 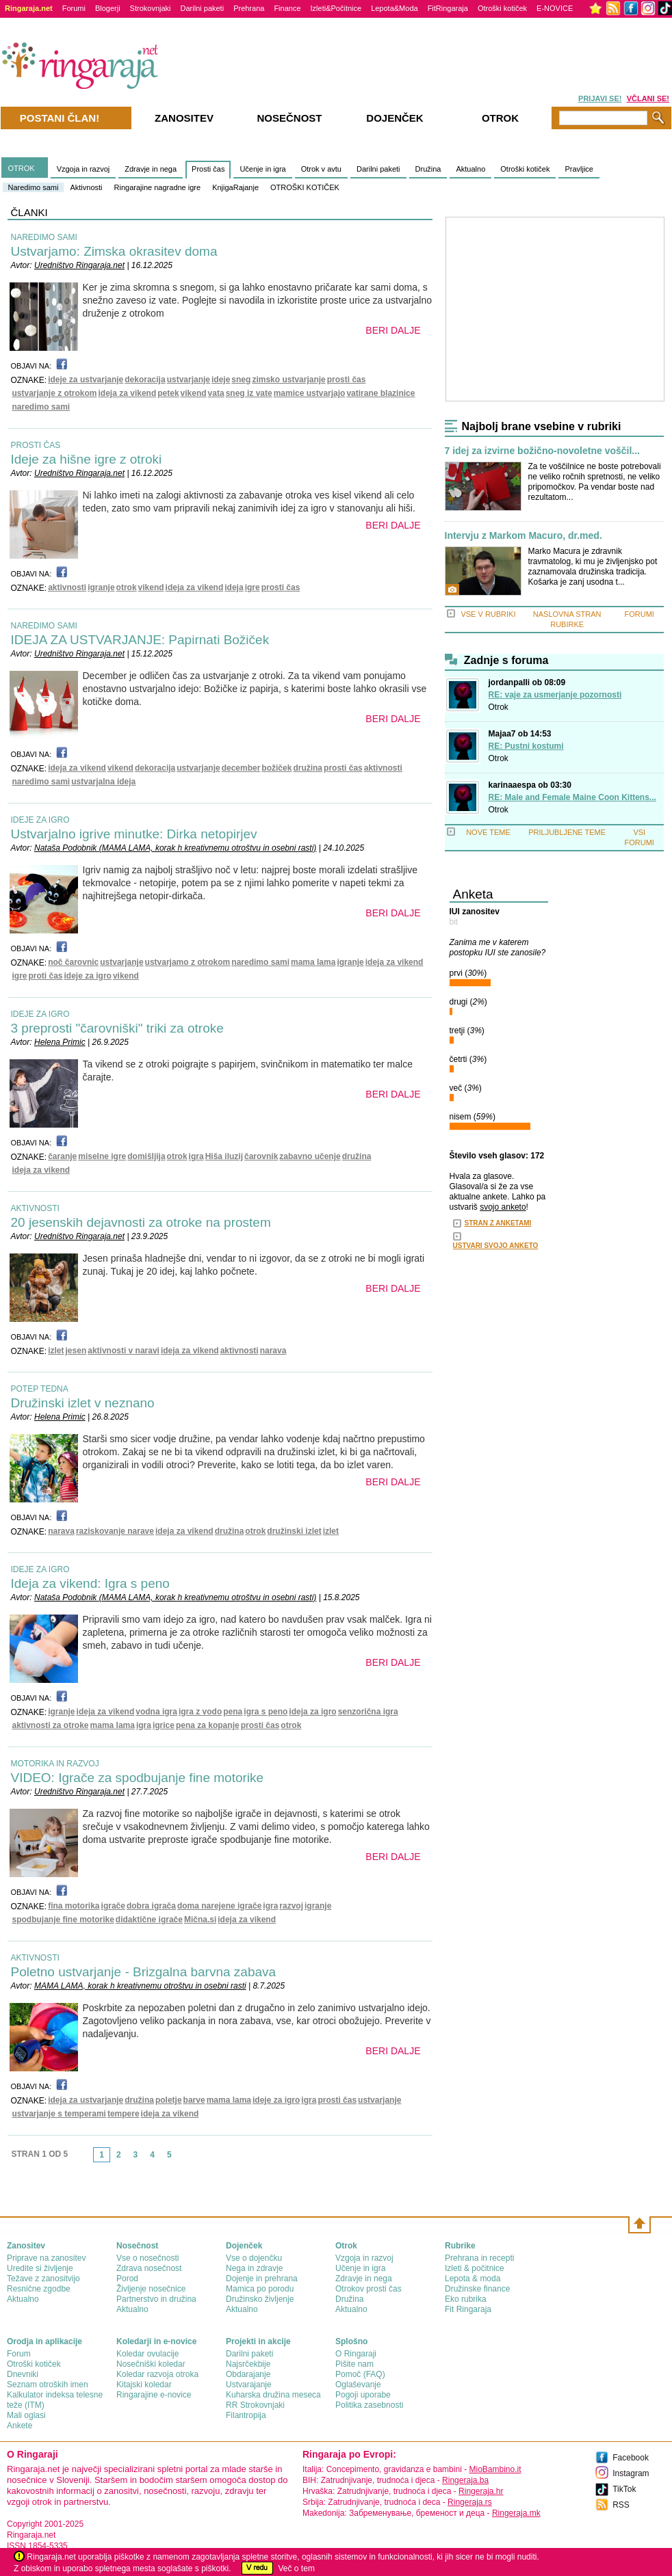 What do you see at coordinates (103, 781) in the screenshot?
I see `ustvarjalna ideja` at bounding box center [103, 781].